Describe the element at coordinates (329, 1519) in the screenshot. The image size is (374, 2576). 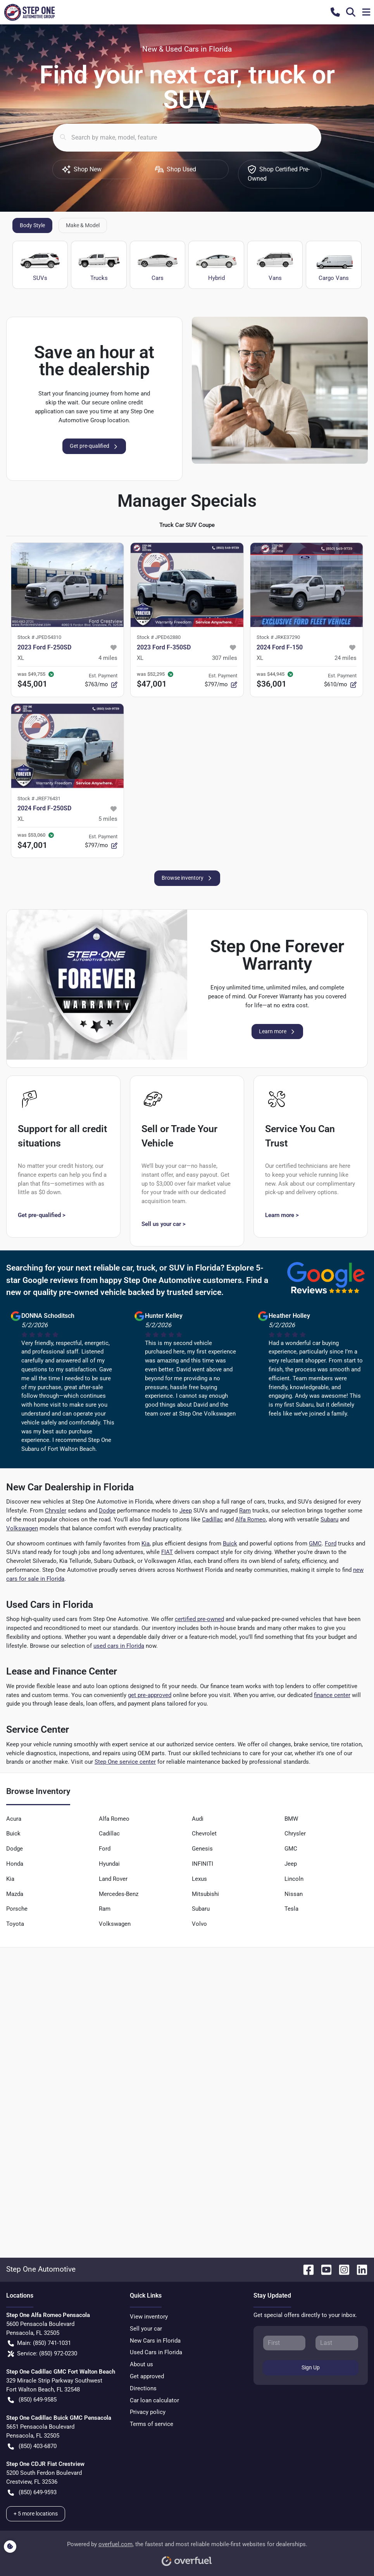
I see `Subaru` at that location.